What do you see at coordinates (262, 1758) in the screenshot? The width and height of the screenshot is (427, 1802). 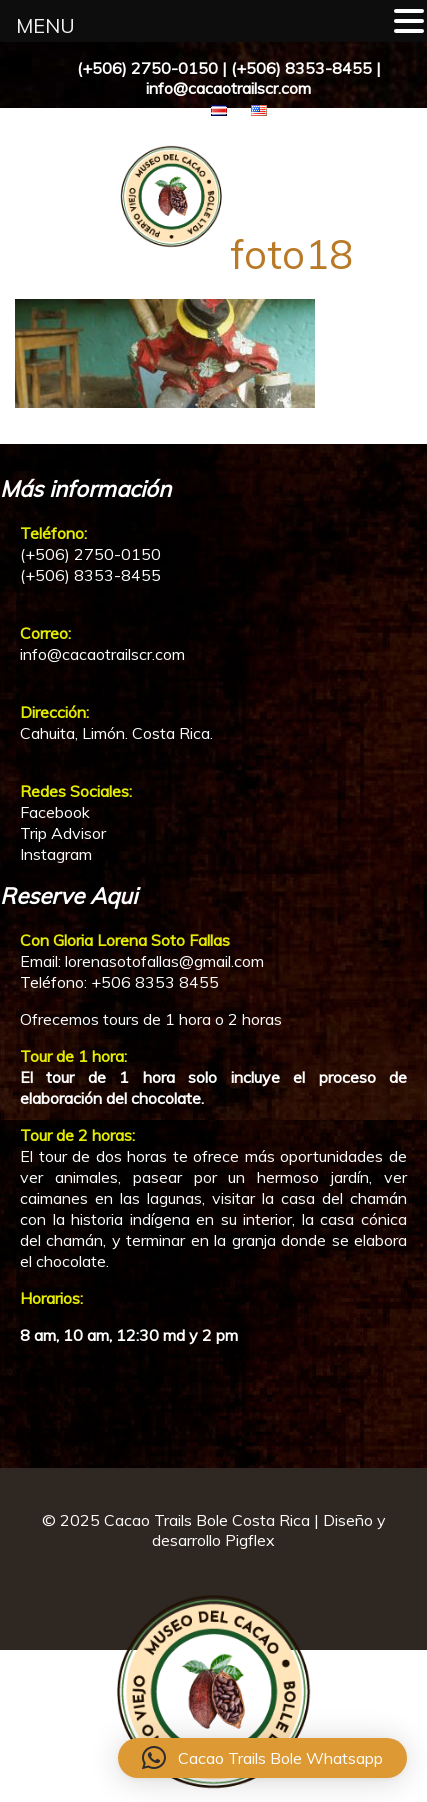 I see `[button]` at bounding box center [262, 1758].